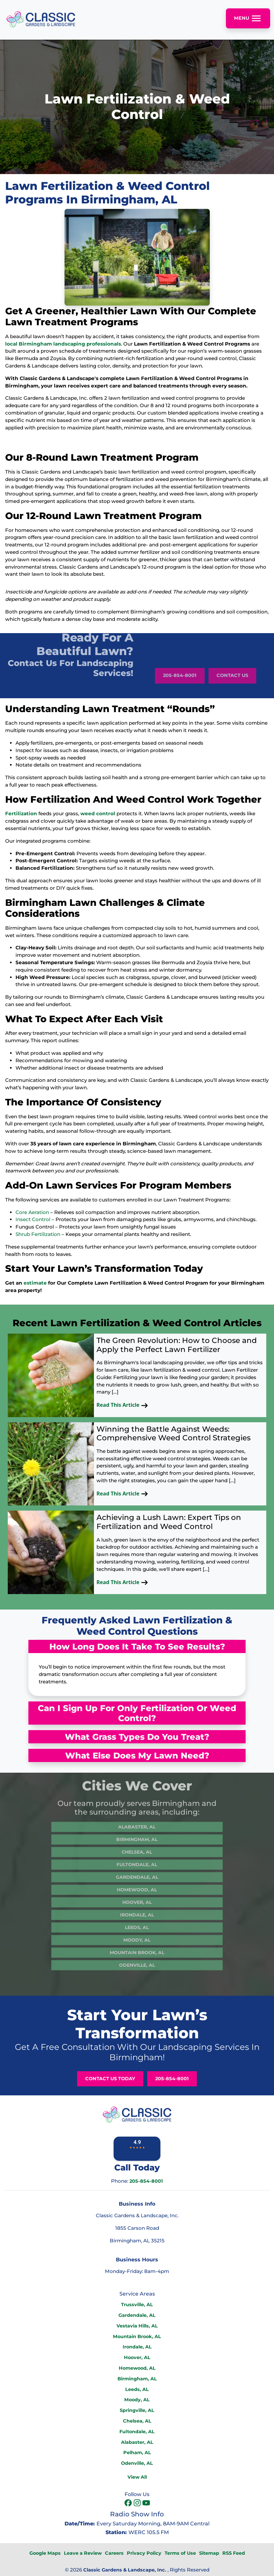 Image resolution: width=274 pixels, height=2576 pixels. What do you see at coordinates (137, 1859) in the screenshot?
I see `Gardendale, AL` at bounding box center [137, 1859].